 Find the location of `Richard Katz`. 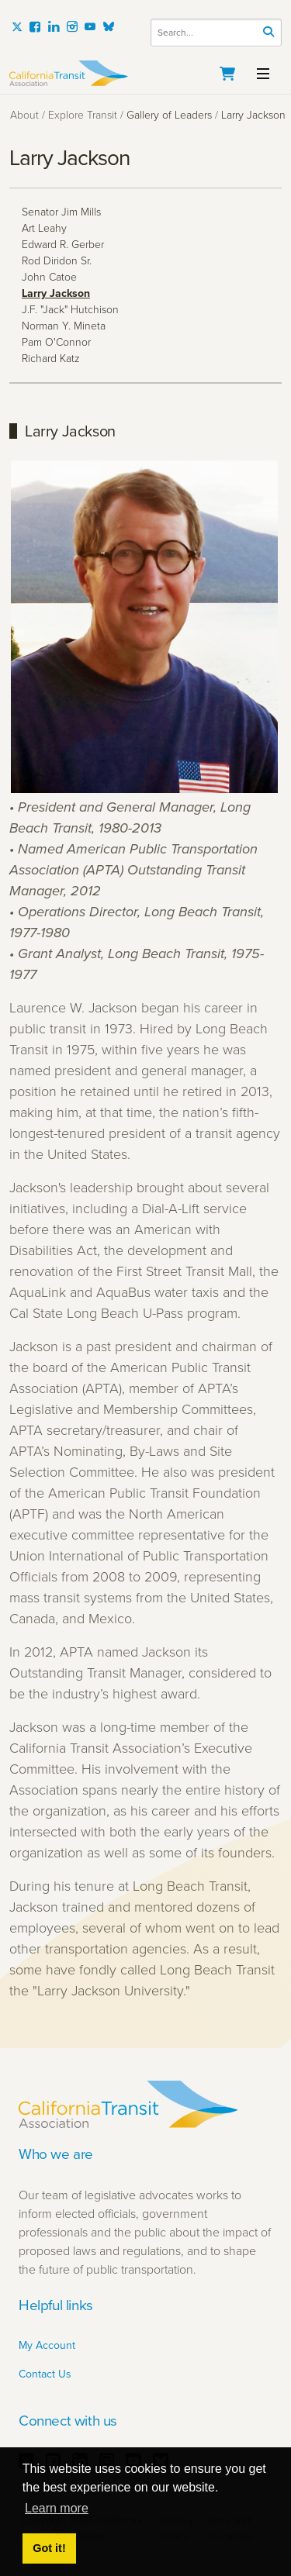

Richard Katz is located at coordinates (51, 358).